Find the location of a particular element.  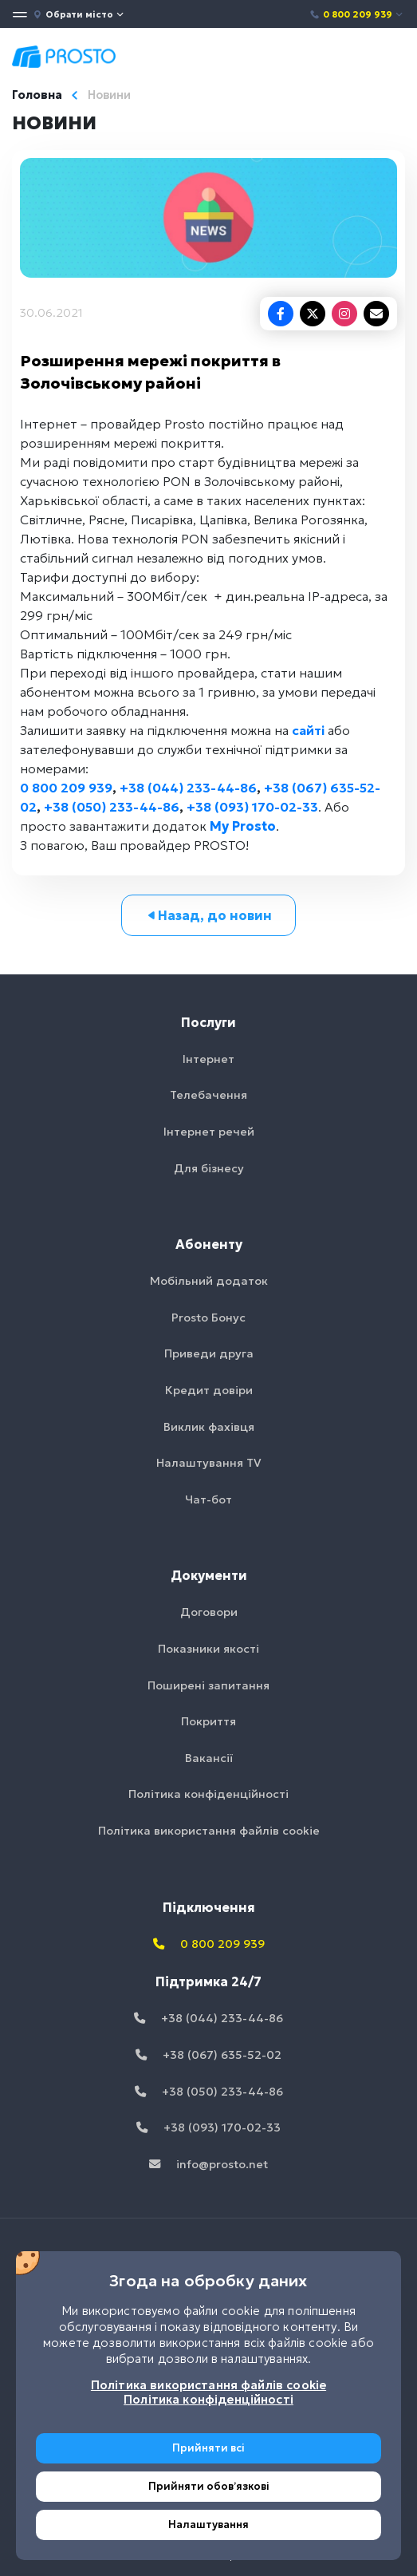

Налаштування TV is located at coordinates (209, 1463).